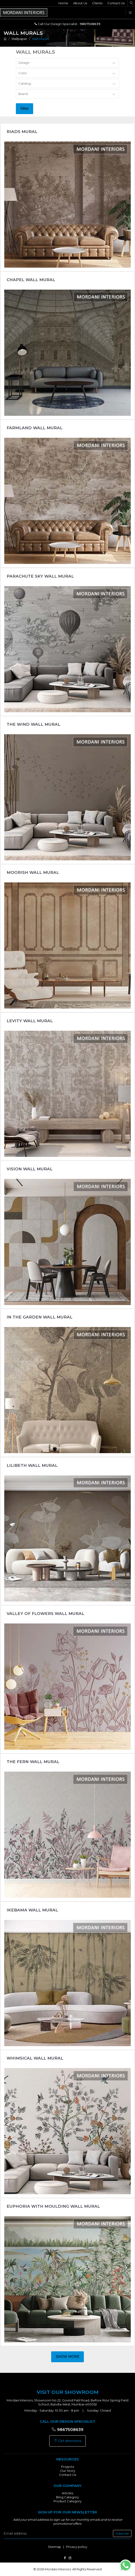 This screenshot has height=2576, width=135. I want to click on Product Category, so click(67, 2501).